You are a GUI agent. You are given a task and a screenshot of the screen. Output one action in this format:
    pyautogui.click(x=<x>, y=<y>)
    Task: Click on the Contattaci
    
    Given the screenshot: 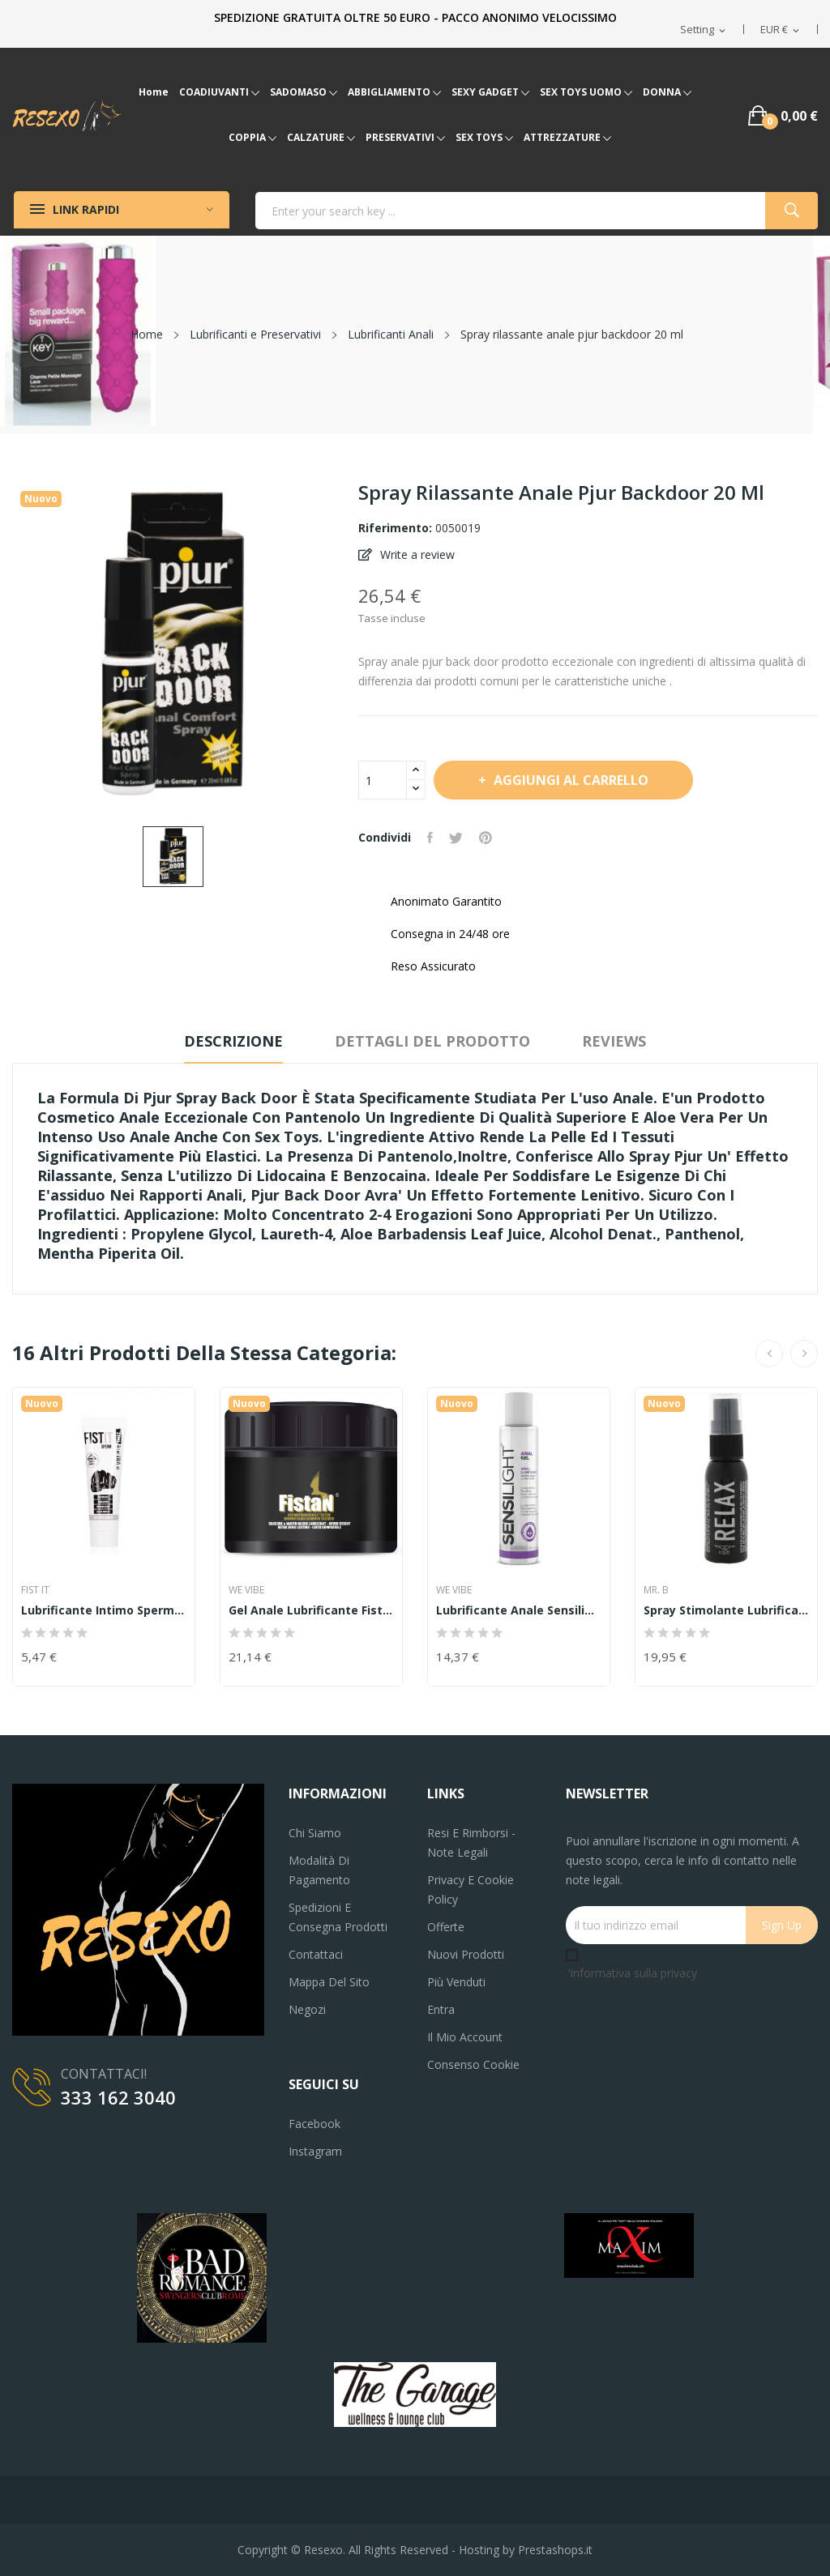 What is the action you would take?
    pyautogui.click(x=316, y=1954)
    